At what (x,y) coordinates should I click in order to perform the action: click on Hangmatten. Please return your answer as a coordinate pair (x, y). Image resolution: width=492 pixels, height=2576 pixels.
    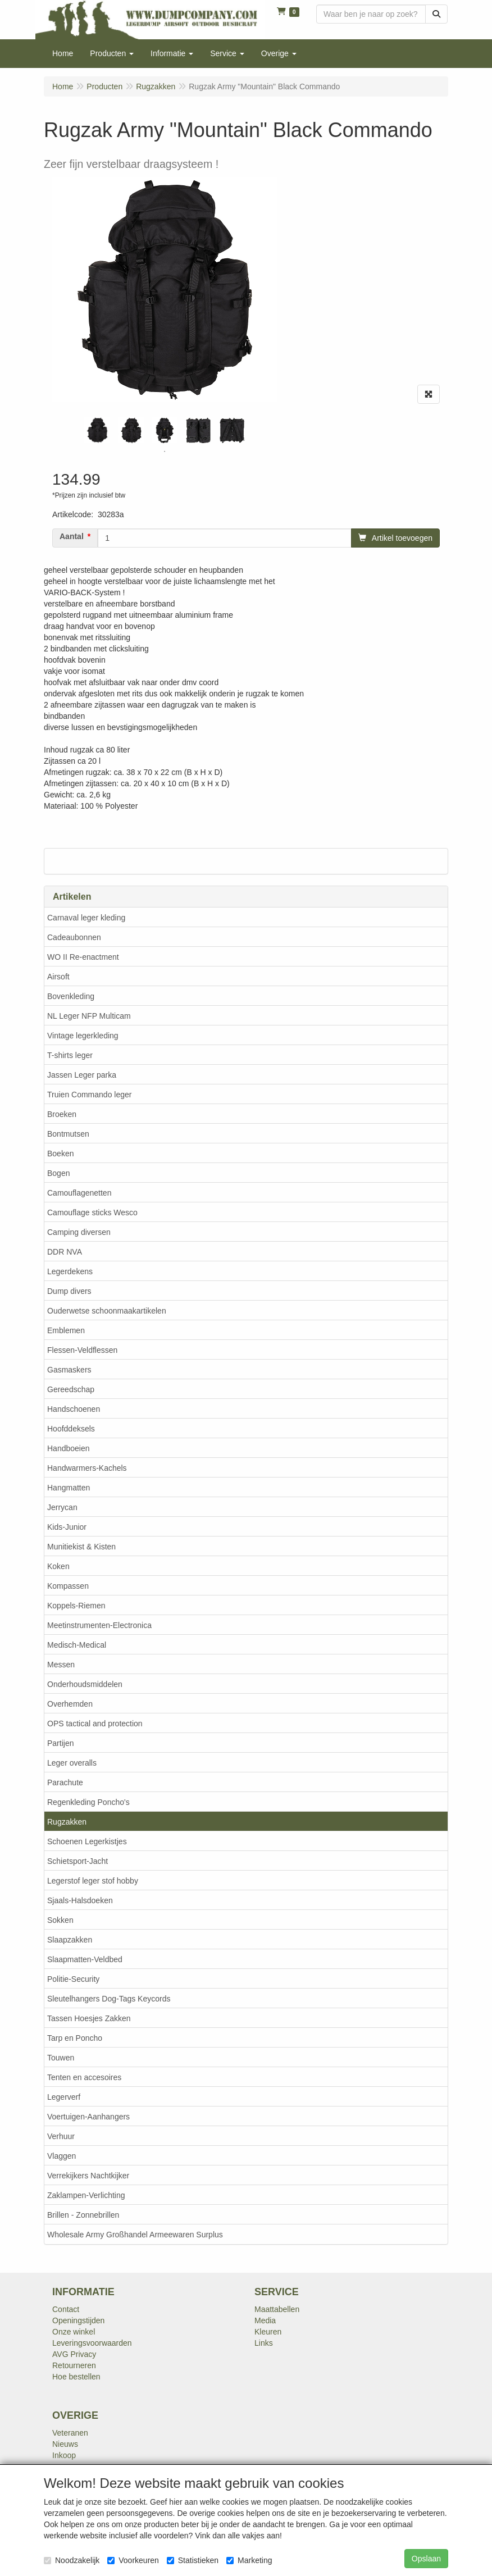
    Looking at the image, I should click on (68, 1487).